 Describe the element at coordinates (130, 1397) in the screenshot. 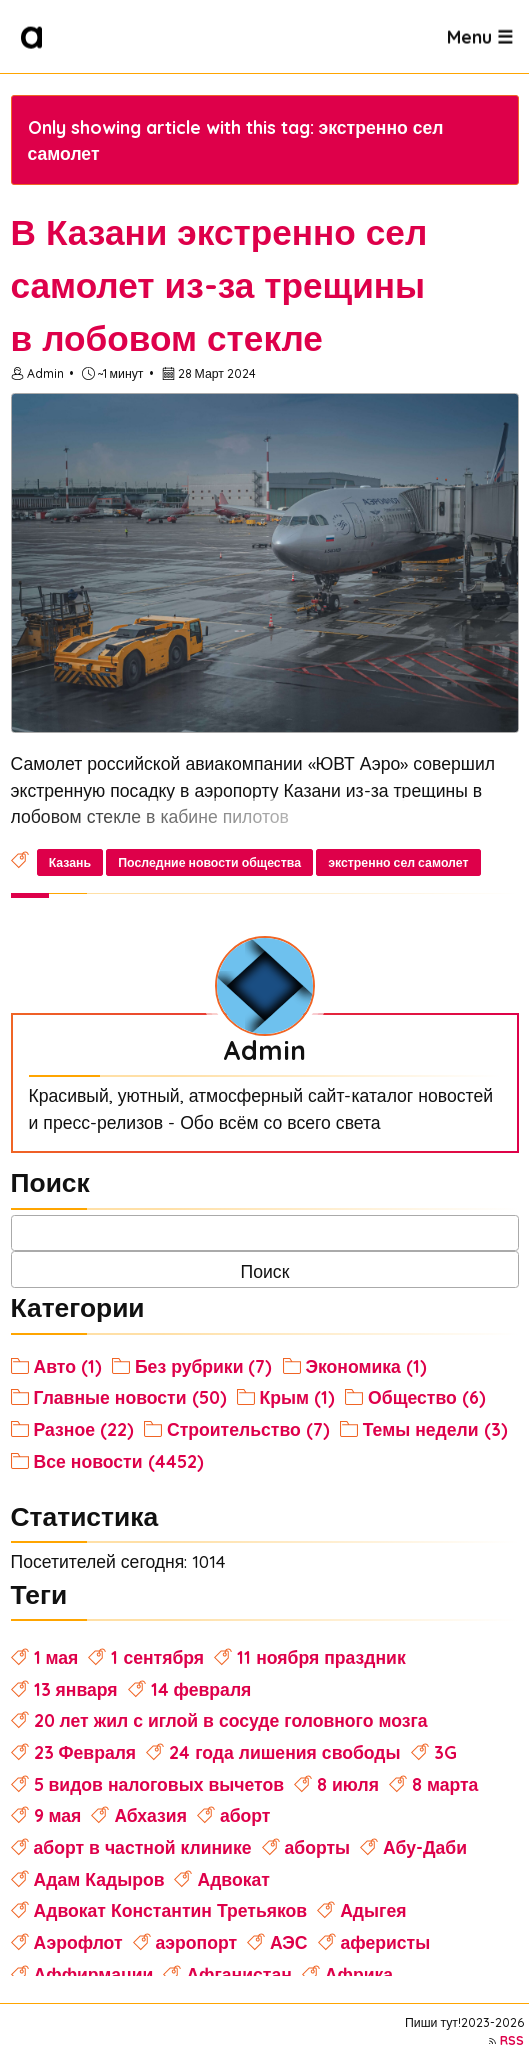

I see `Главные новости (50)` at that location.